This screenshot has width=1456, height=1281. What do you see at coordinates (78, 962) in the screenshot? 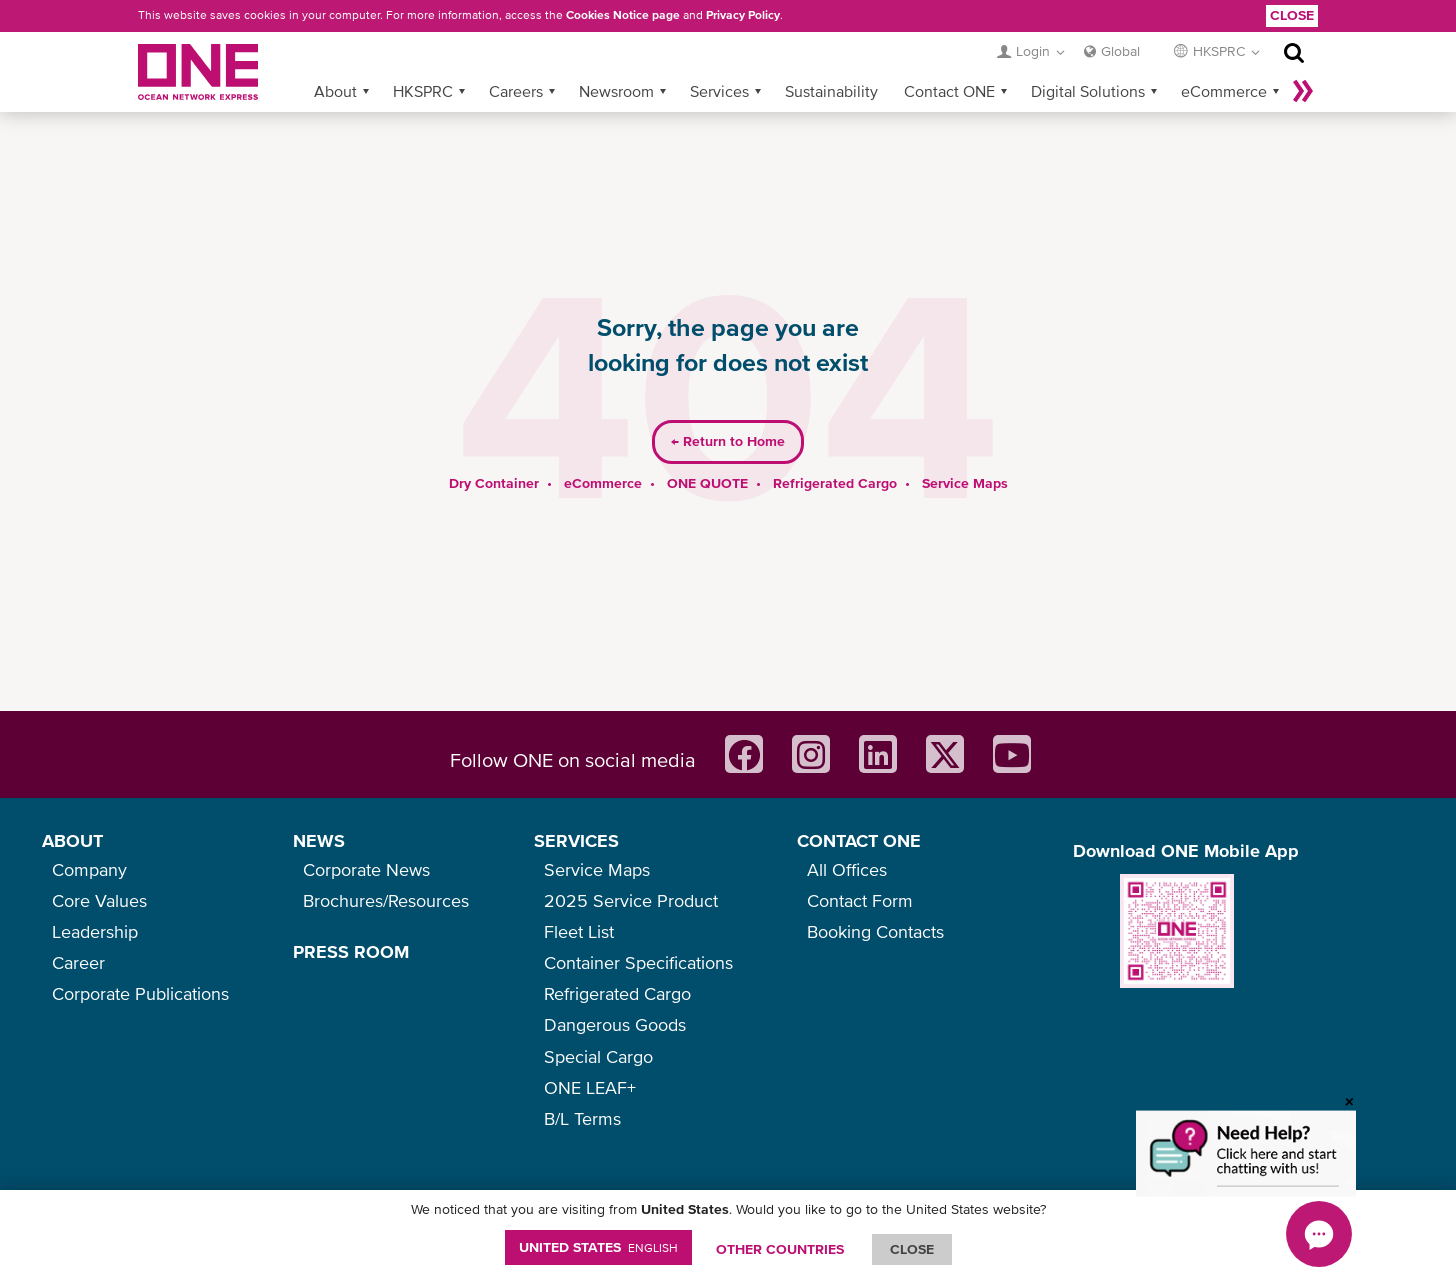
I see `Career` at bounding box center [78, 962].